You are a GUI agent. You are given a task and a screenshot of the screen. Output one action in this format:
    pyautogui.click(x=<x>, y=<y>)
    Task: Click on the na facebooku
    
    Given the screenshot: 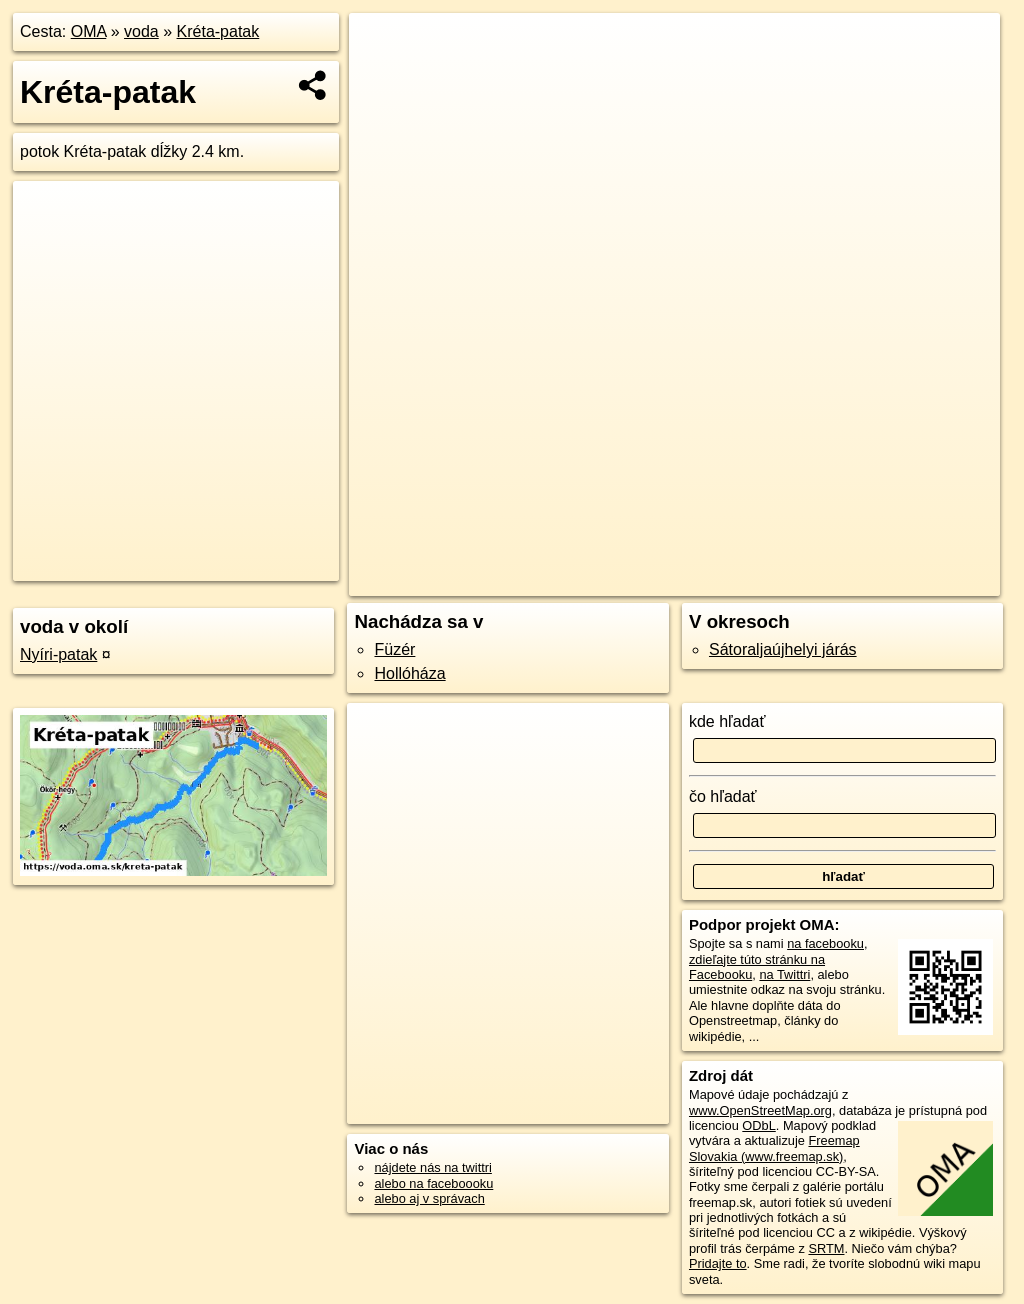 What is the action you would take?
    pyautogui.click(x=825, y=943)
    